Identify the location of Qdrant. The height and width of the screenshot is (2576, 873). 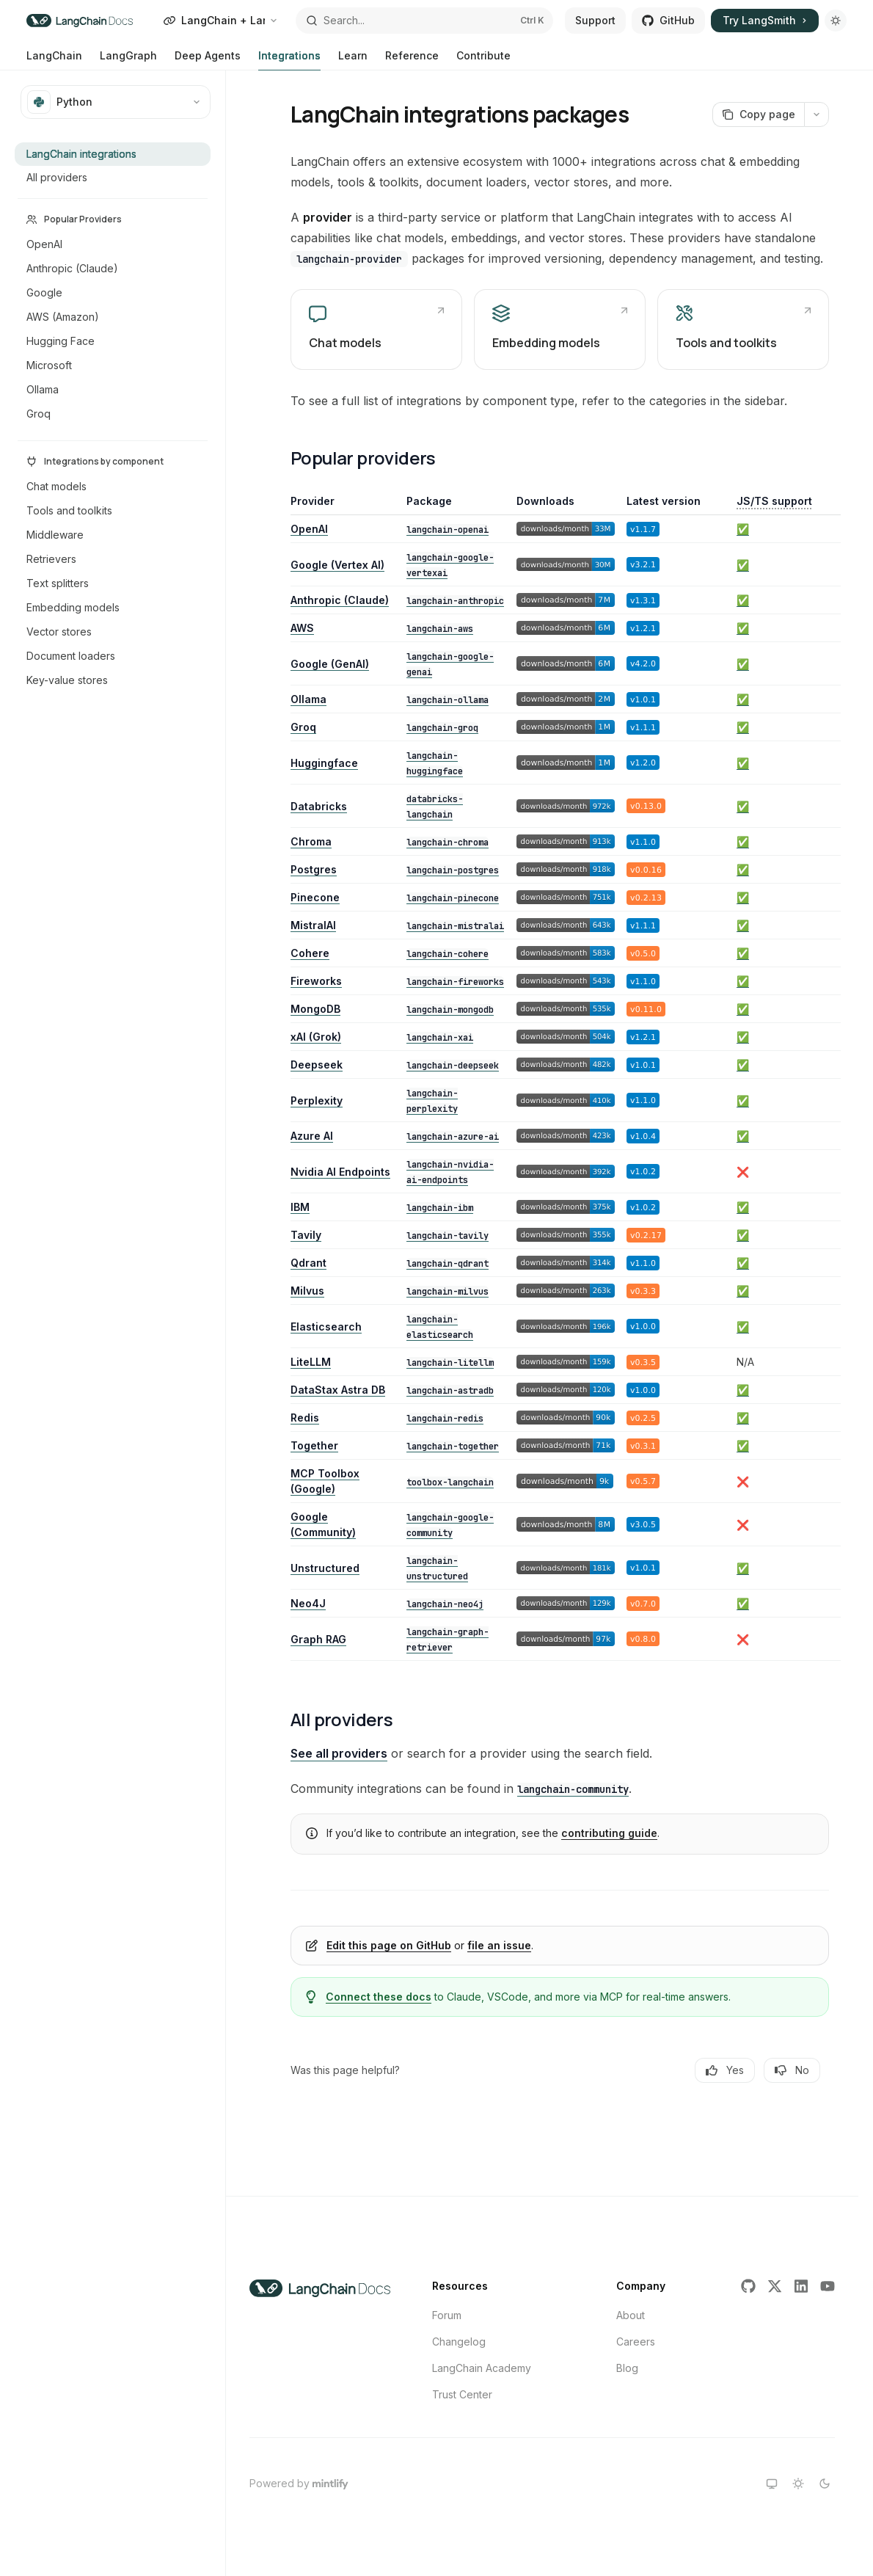
(308, 1262).